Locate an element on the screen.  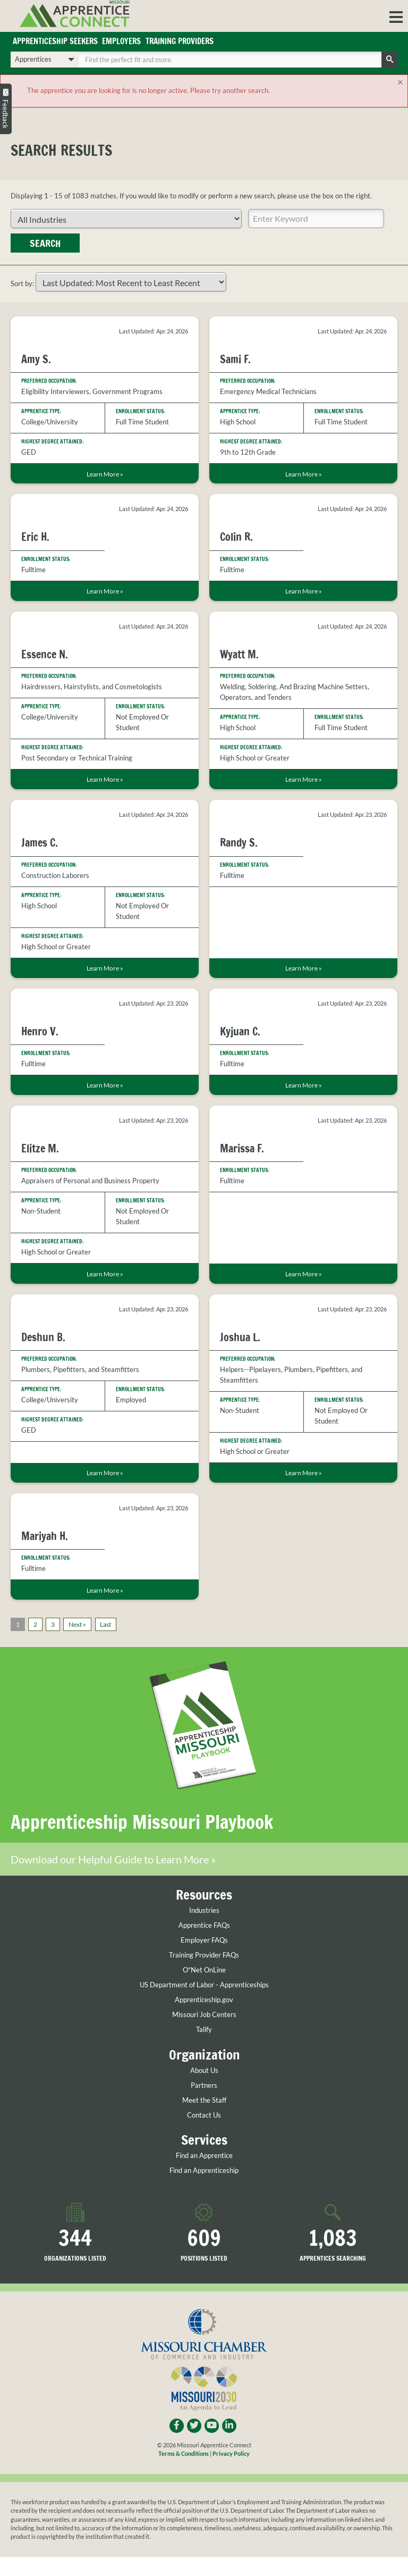
Deshun B. is located at coordinates (43, 1337).